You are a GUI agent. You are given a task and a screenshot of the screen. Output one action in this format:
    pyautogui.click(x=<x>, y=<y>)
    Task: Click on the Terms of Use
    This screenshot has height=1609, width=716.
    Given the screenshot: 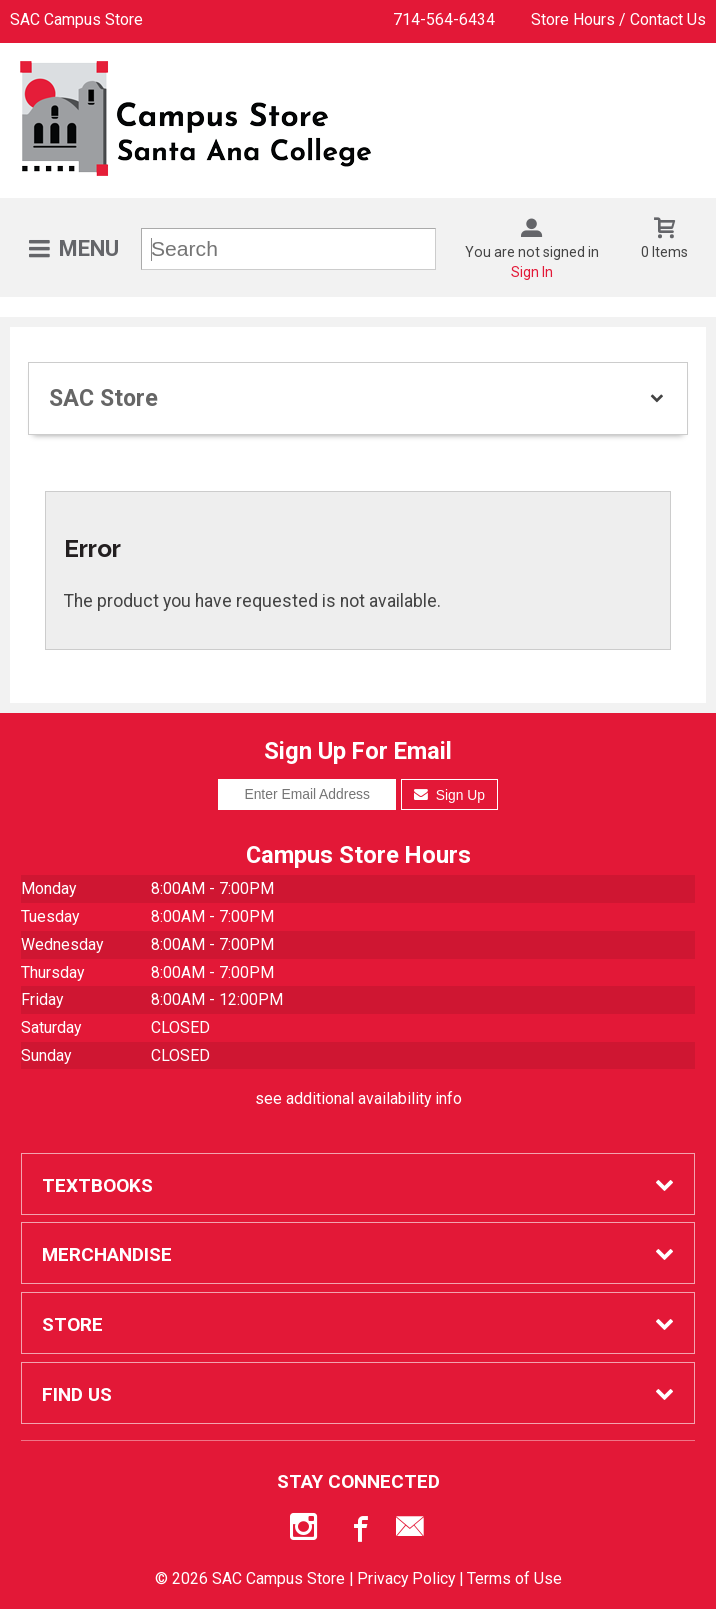 What is the action you would take?
    pyautogui.click(x=514, y=1578)
    